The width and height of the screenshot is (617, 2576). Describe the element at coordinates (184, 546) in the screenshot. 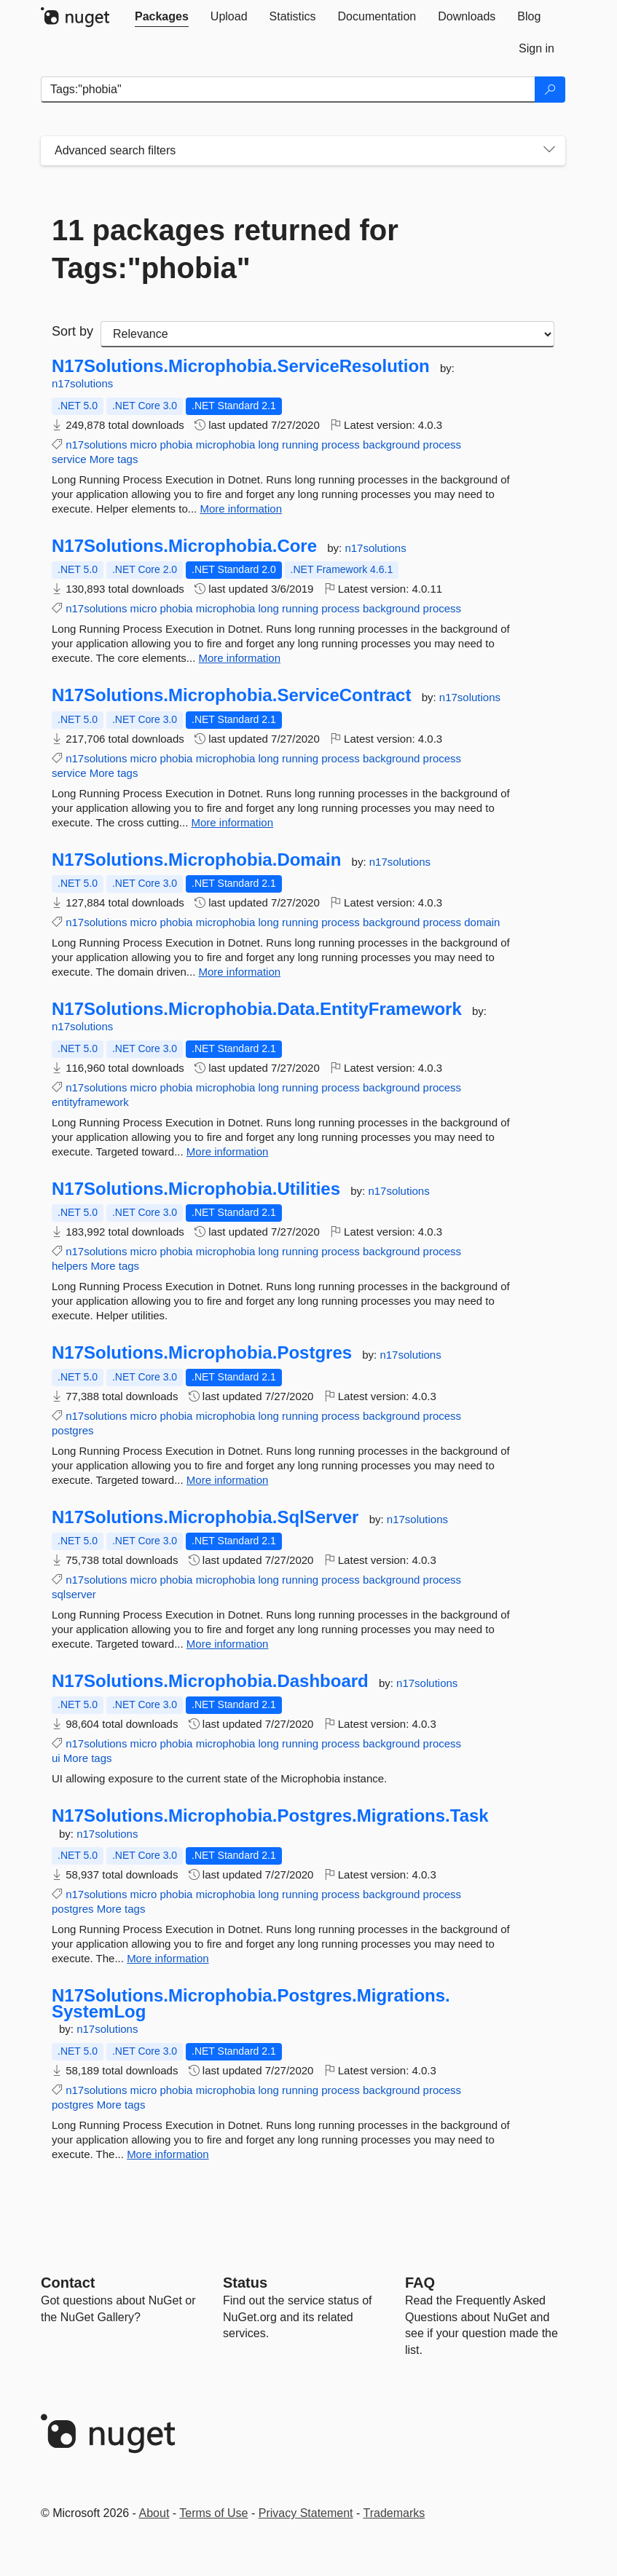

I see `N17Solutions.Microphobia.Core` at that location.